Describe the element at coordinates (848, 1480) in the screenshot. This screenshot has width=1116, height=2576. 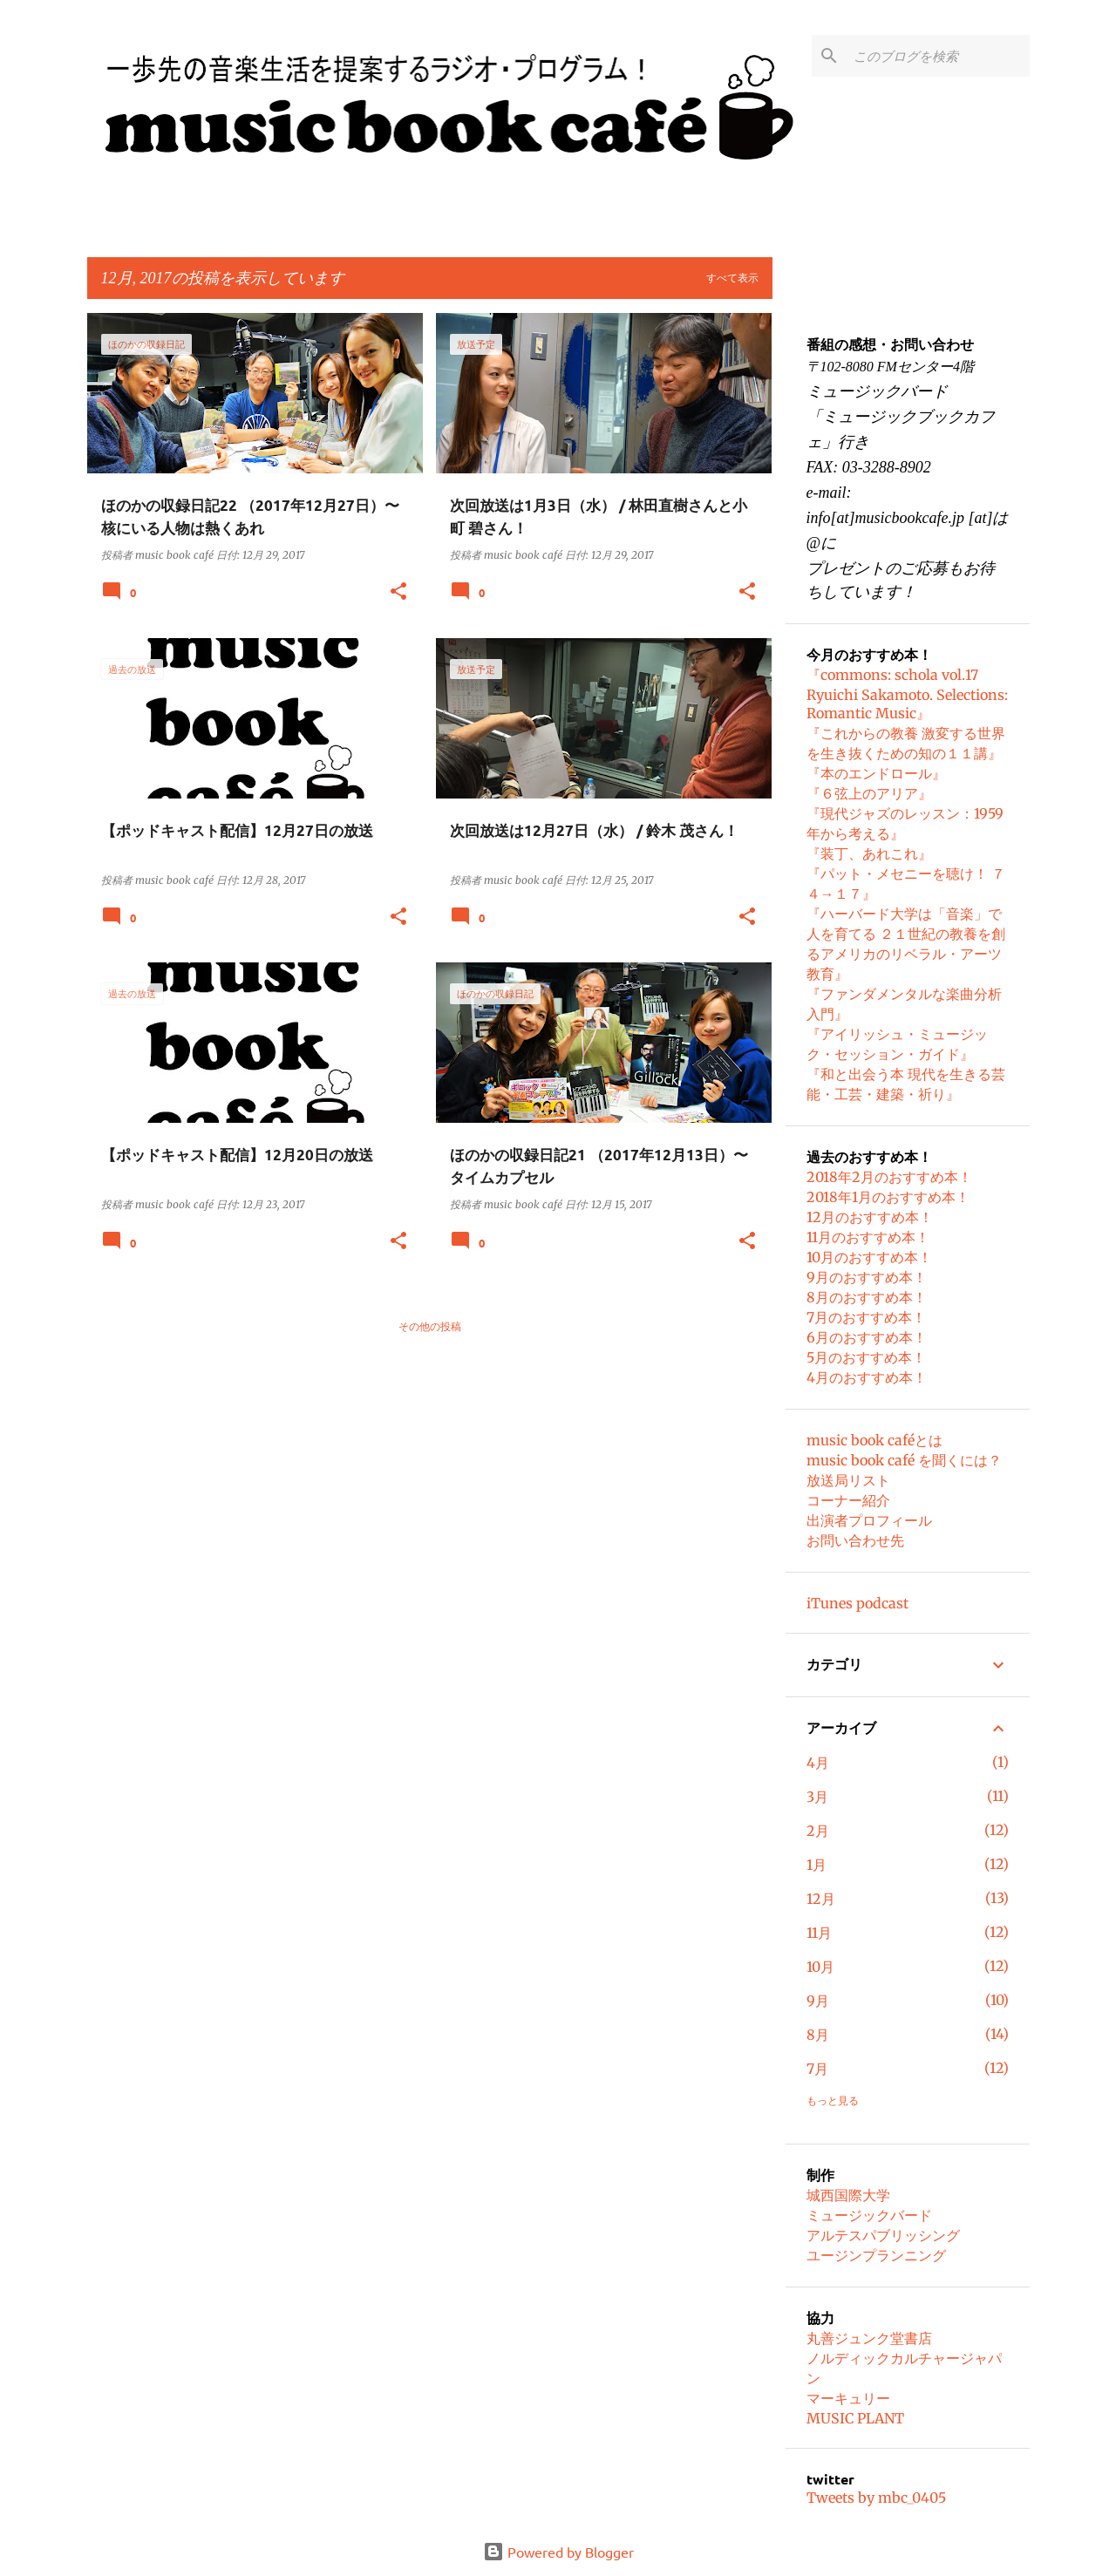
I see `放送局リスト` at that location.